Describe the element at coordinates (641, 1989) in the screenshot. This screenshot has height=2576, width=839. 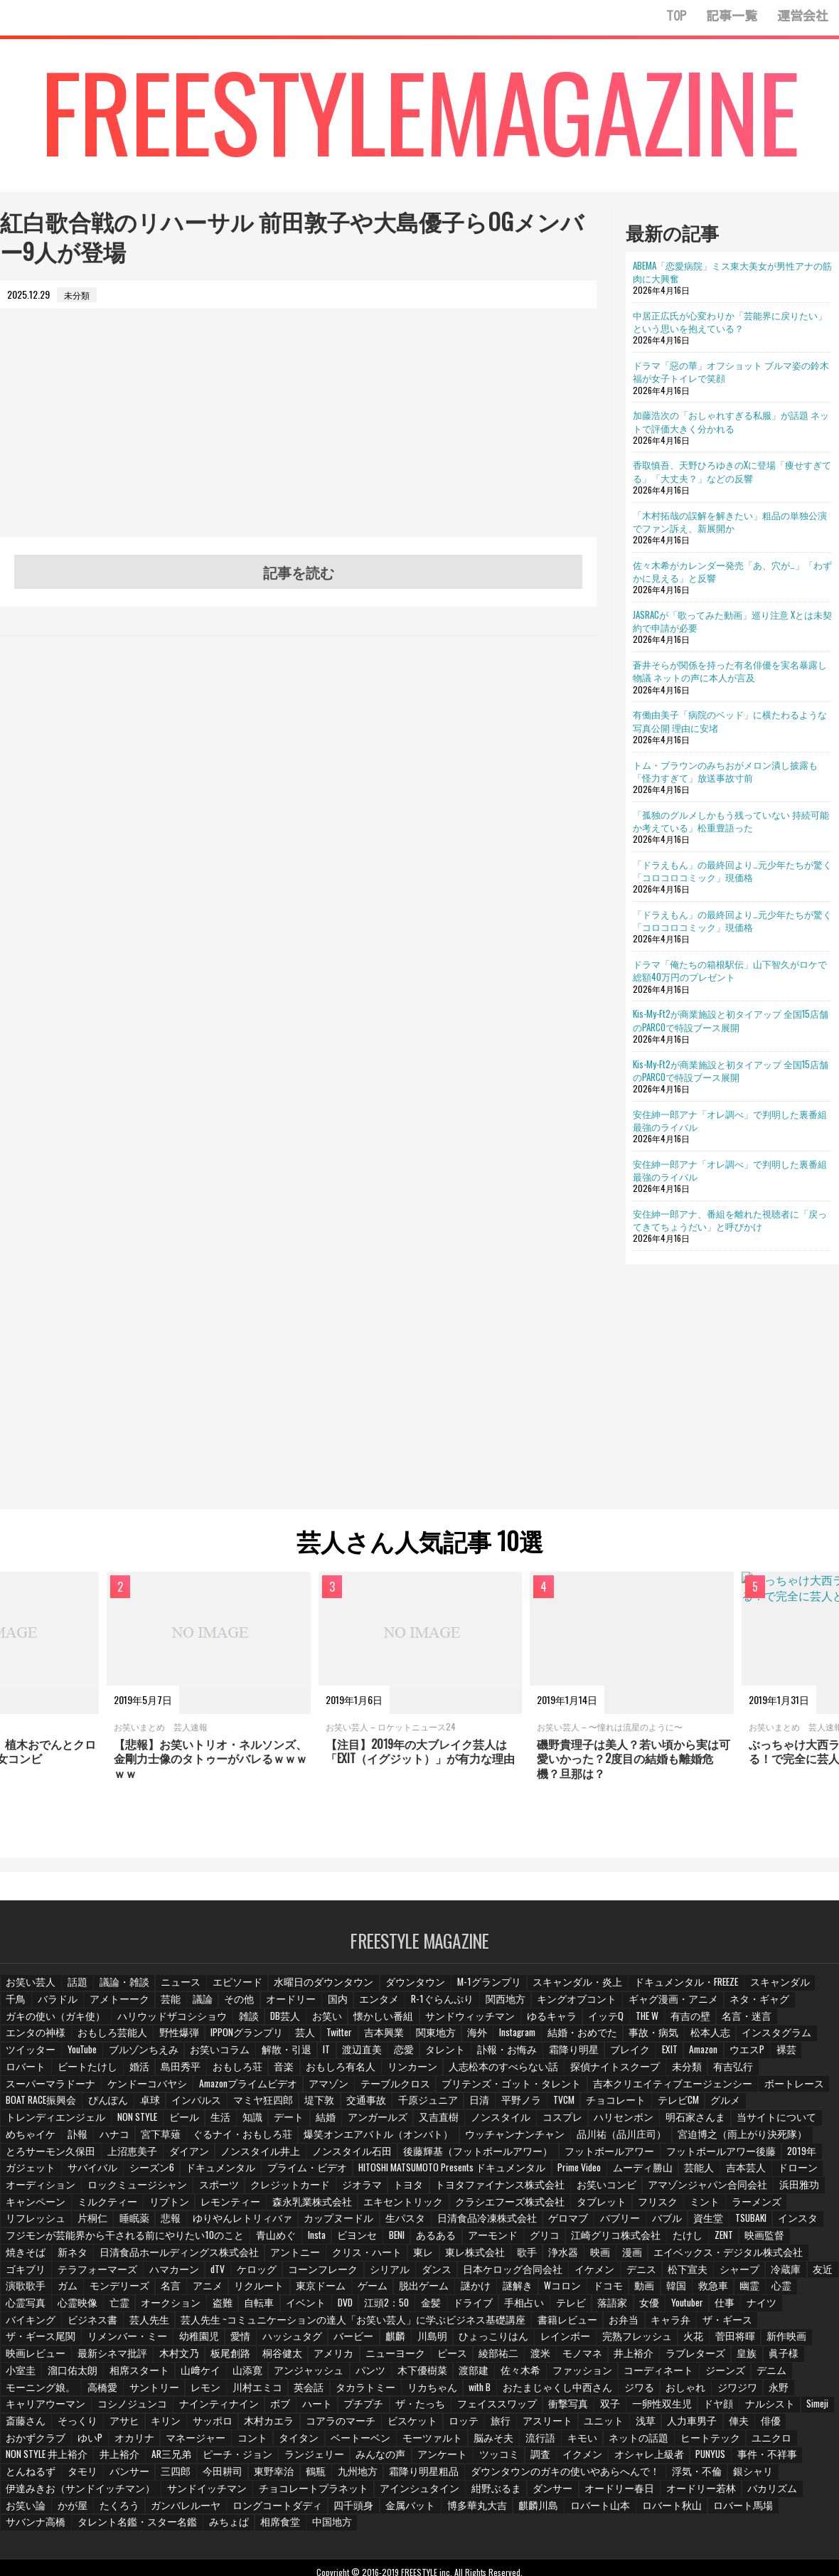
I see `ドキュメンタル・FREEZE` at that location.